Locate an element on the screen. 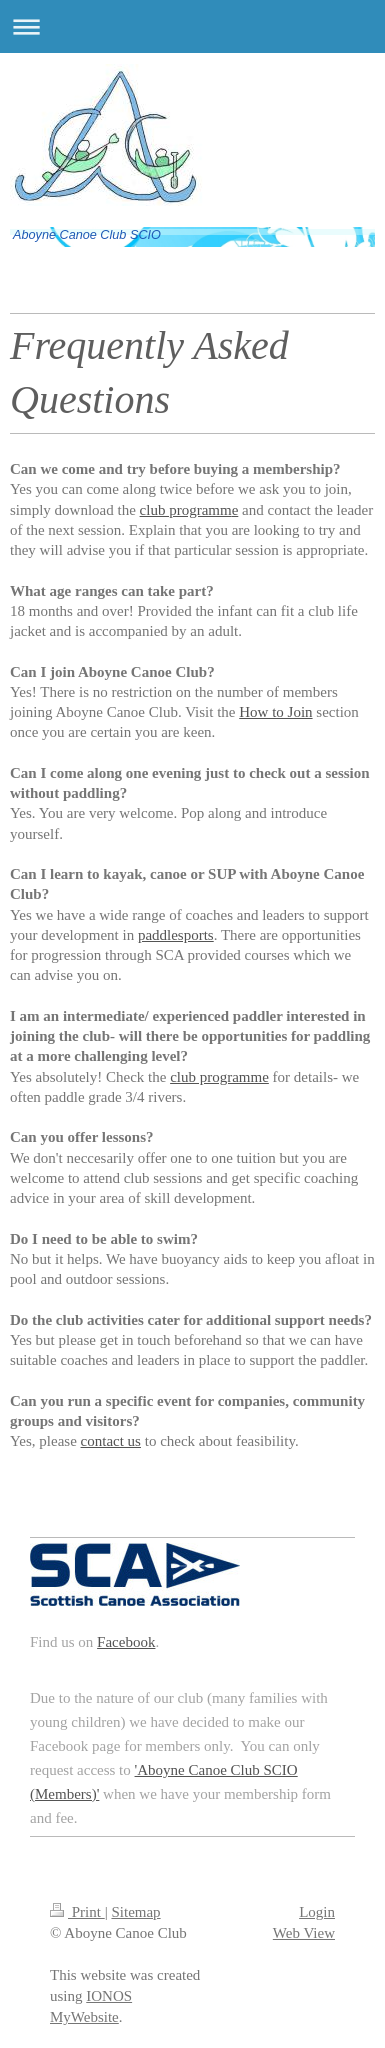 Image resolution: width=385 pixels, height=2048 pixels. club programm is located at coordinates (186, 510).